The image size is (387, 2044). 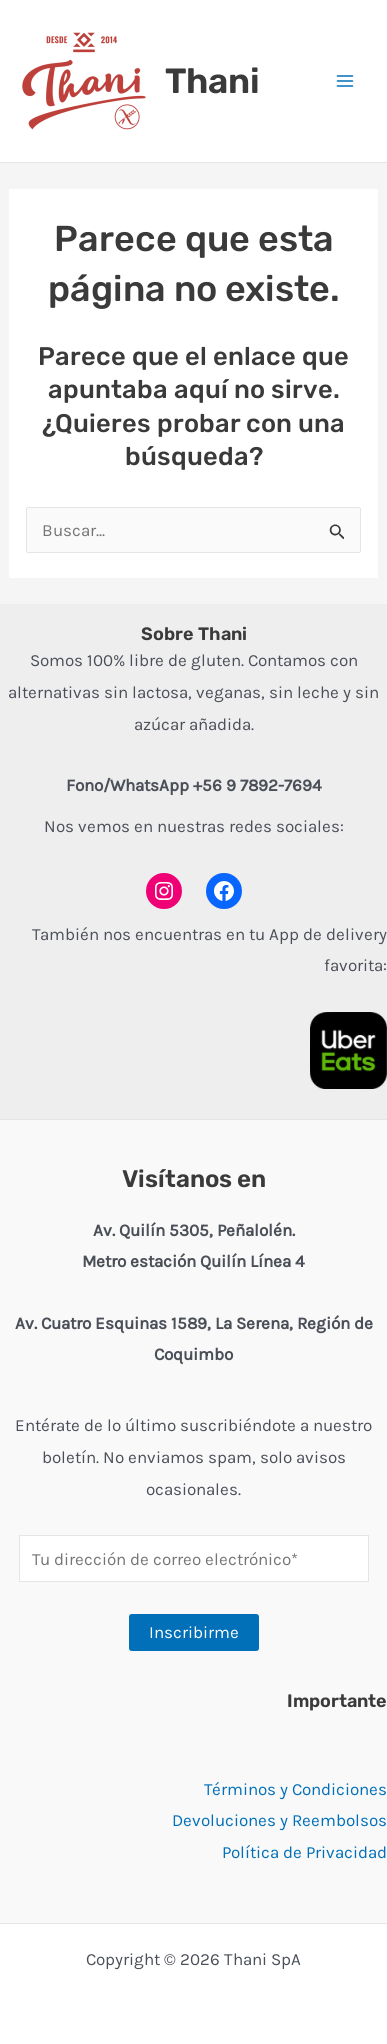 I want to click on Términos y Condiciones, so click(x=295, y=1789).